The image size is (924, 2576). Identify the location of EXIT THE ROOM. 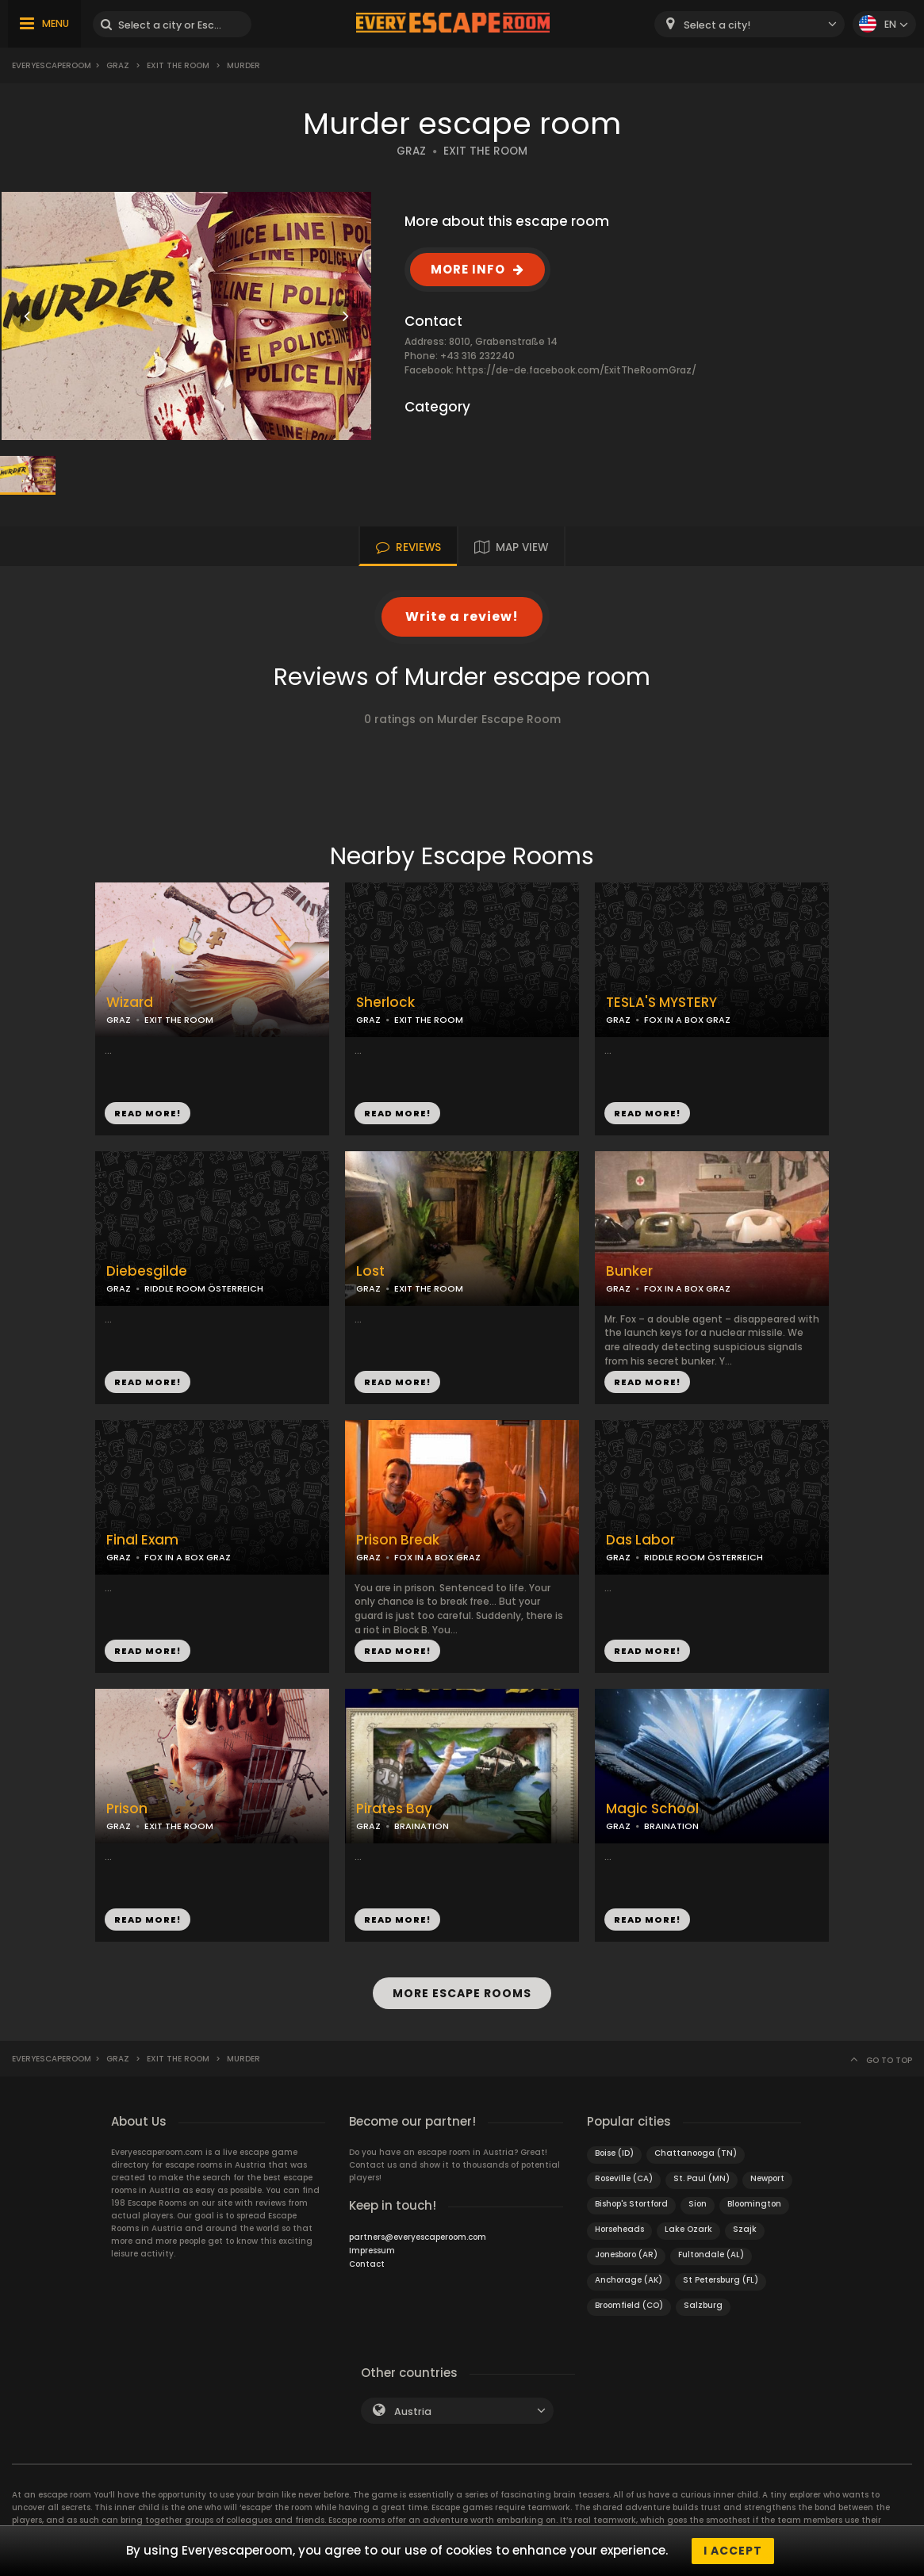
(485, 151).